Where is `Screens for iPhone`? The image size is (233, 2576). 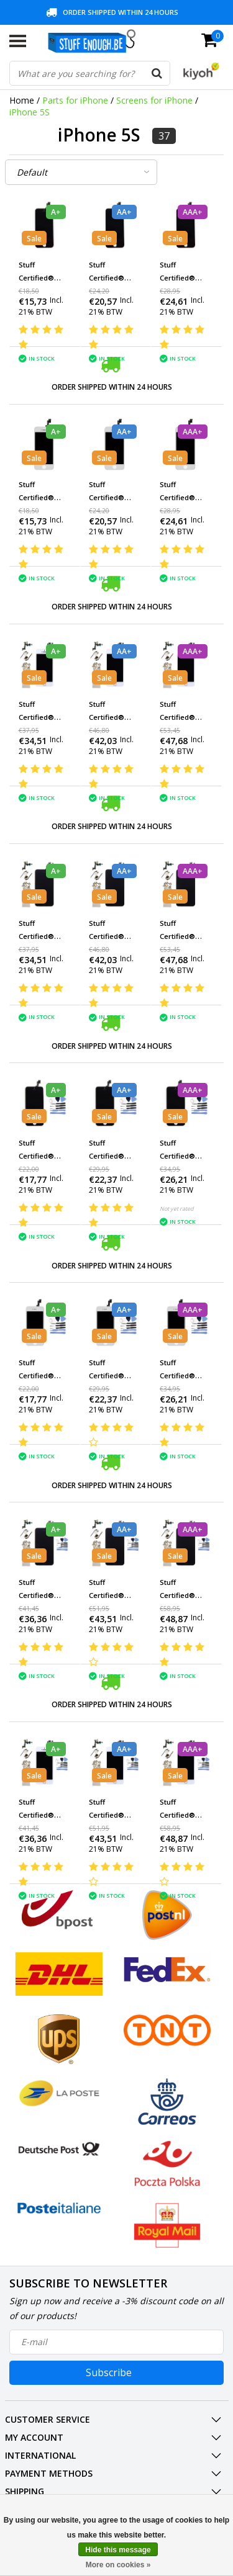
Screens for iPhone is located at coordinates (154, 100).